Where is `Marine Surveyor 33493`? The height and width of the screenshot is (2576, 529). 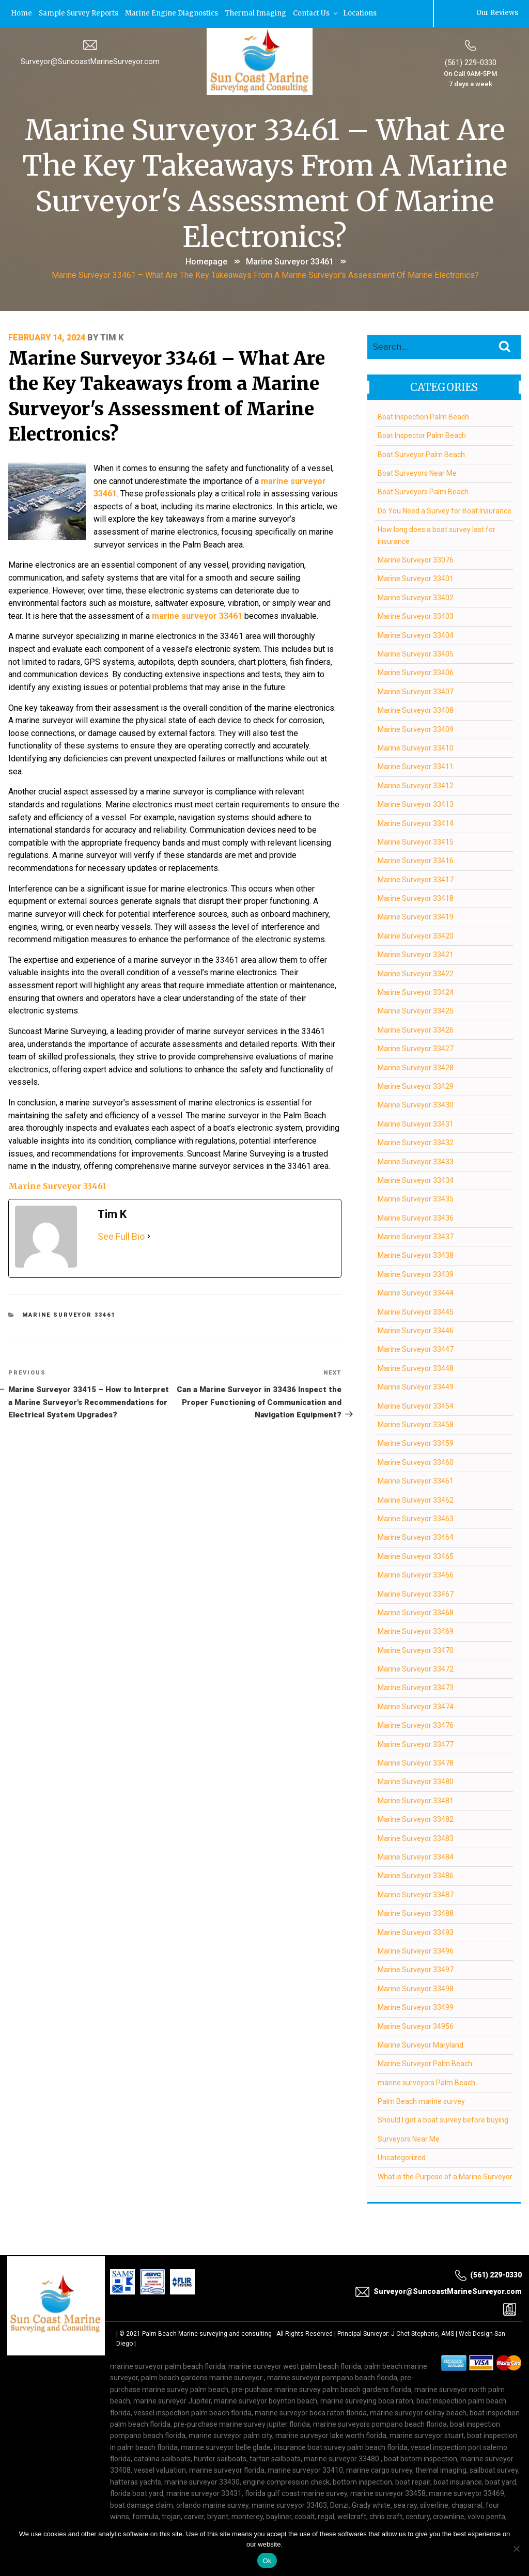
Marine Surveyor 33493 is located at coordinates (415, 1931).